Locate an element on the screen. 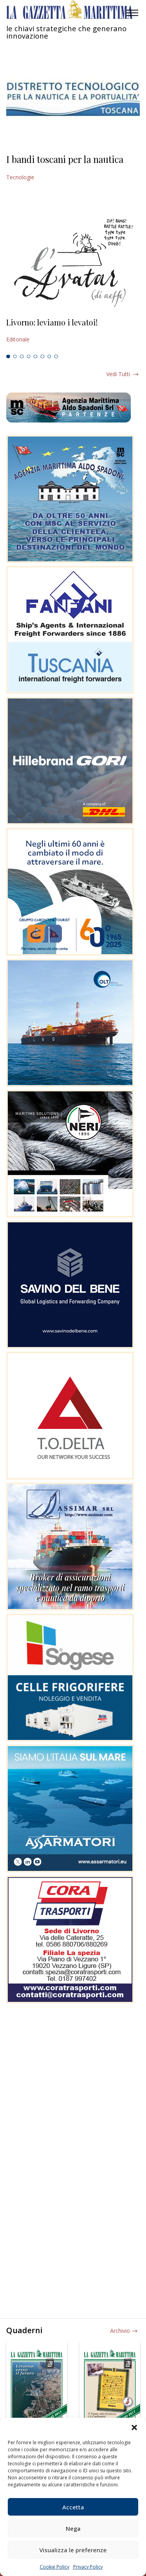  3 [tab] is located at coordinates (22, 357).